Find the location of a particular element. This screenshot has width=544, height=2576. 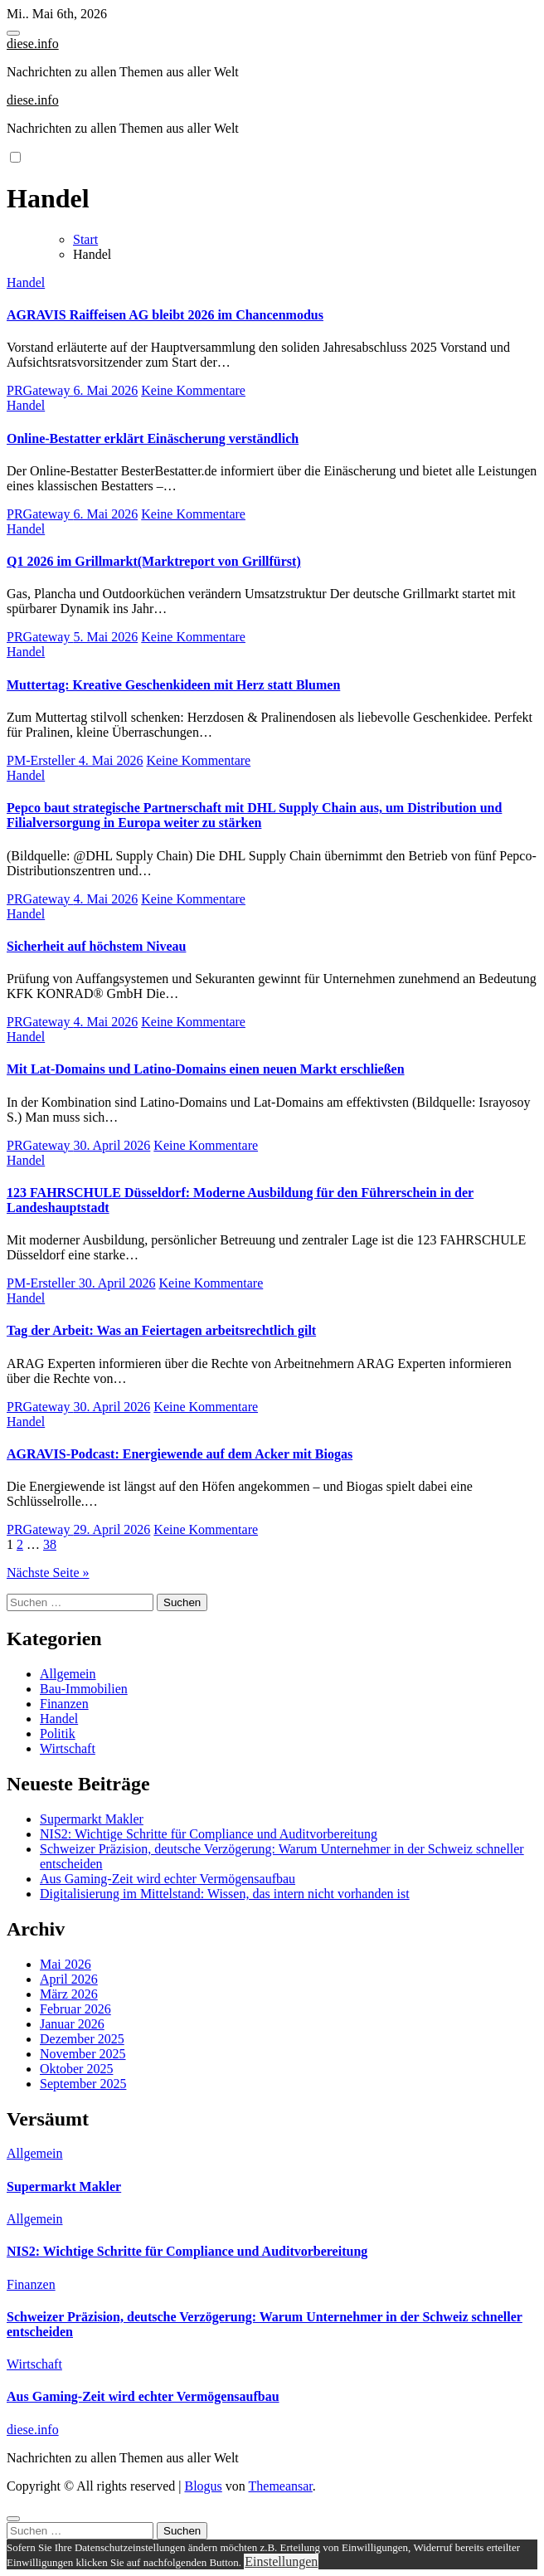

[Toggle navigation] is located at coordinates (13, 33).